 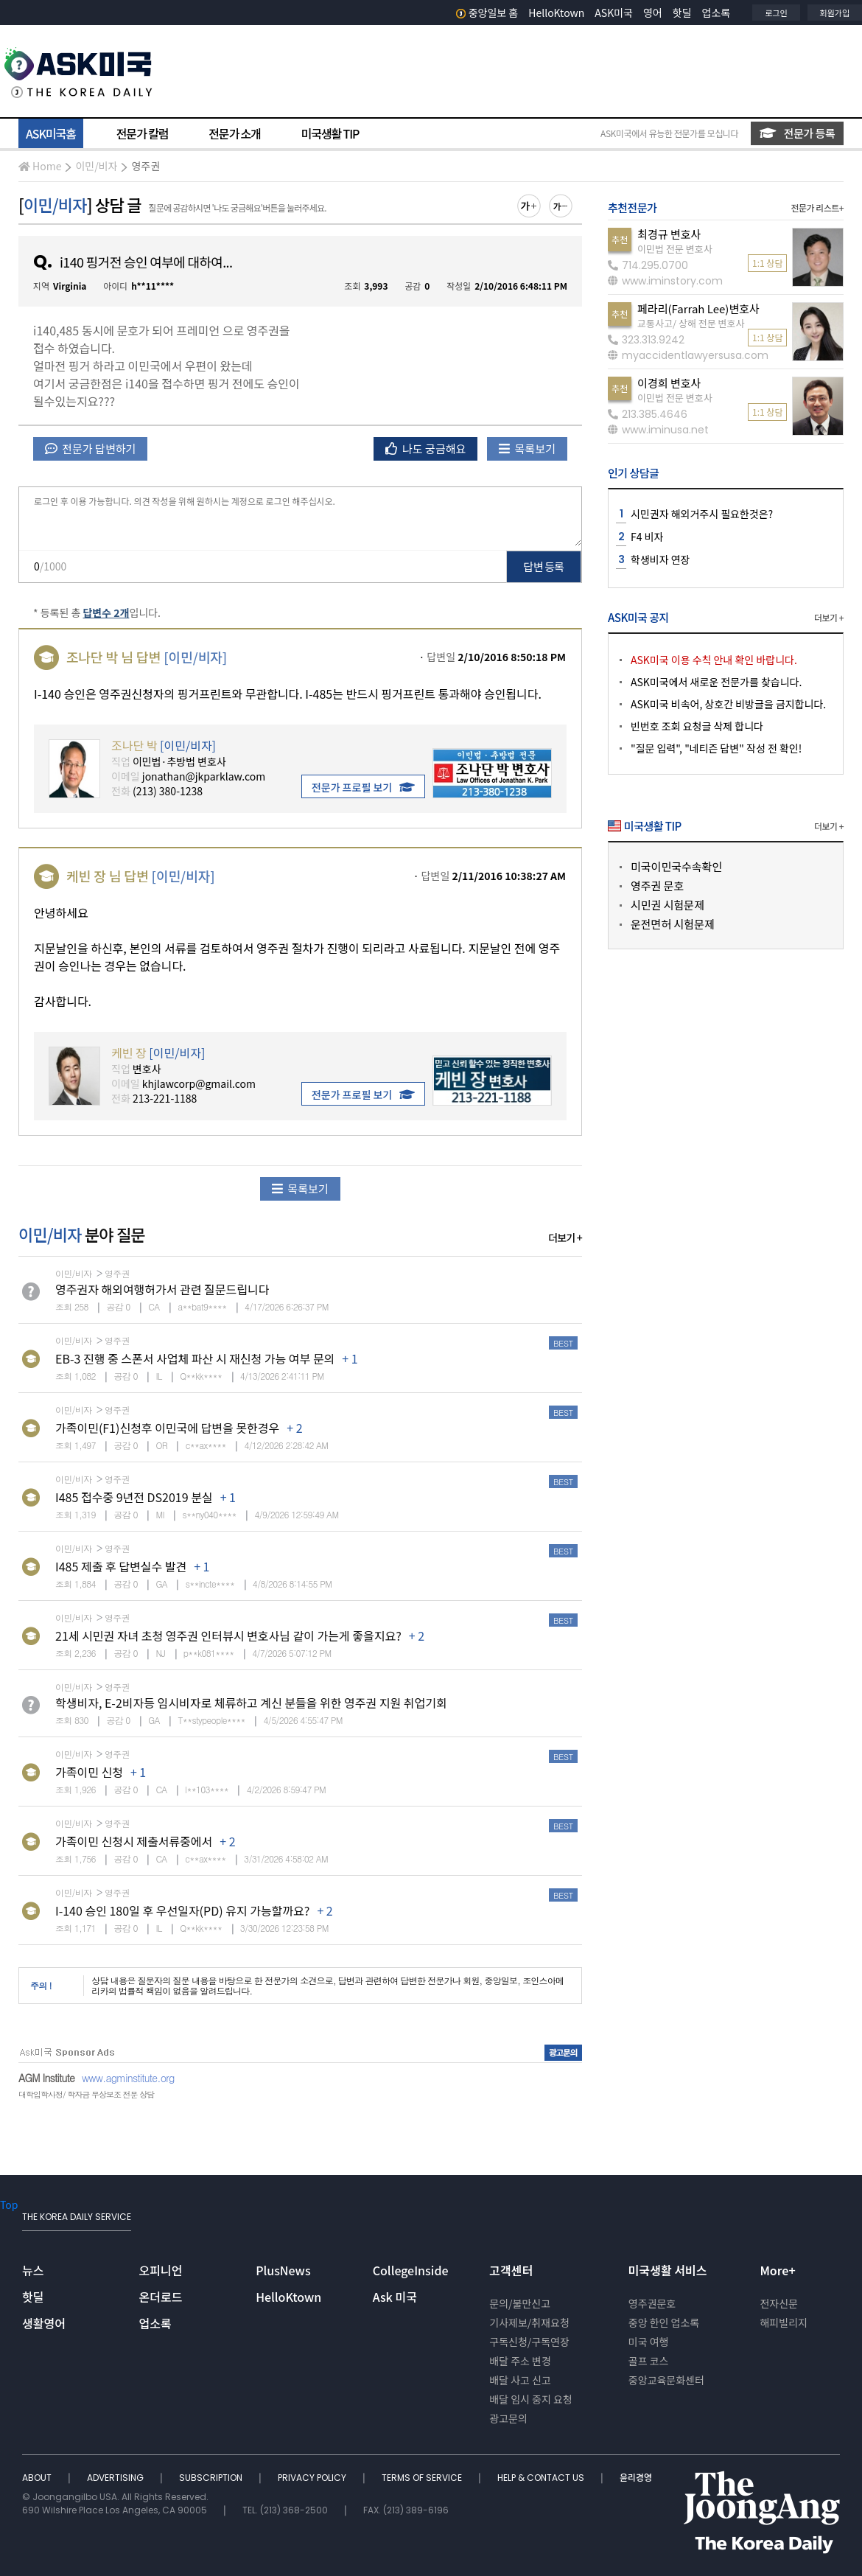 What do you see at coordinates (167, 1428) in the screenshot?
I see `가족이민(F1)신청후 이민국에 답변을 못한경우` at bounding box center [167, 1428].